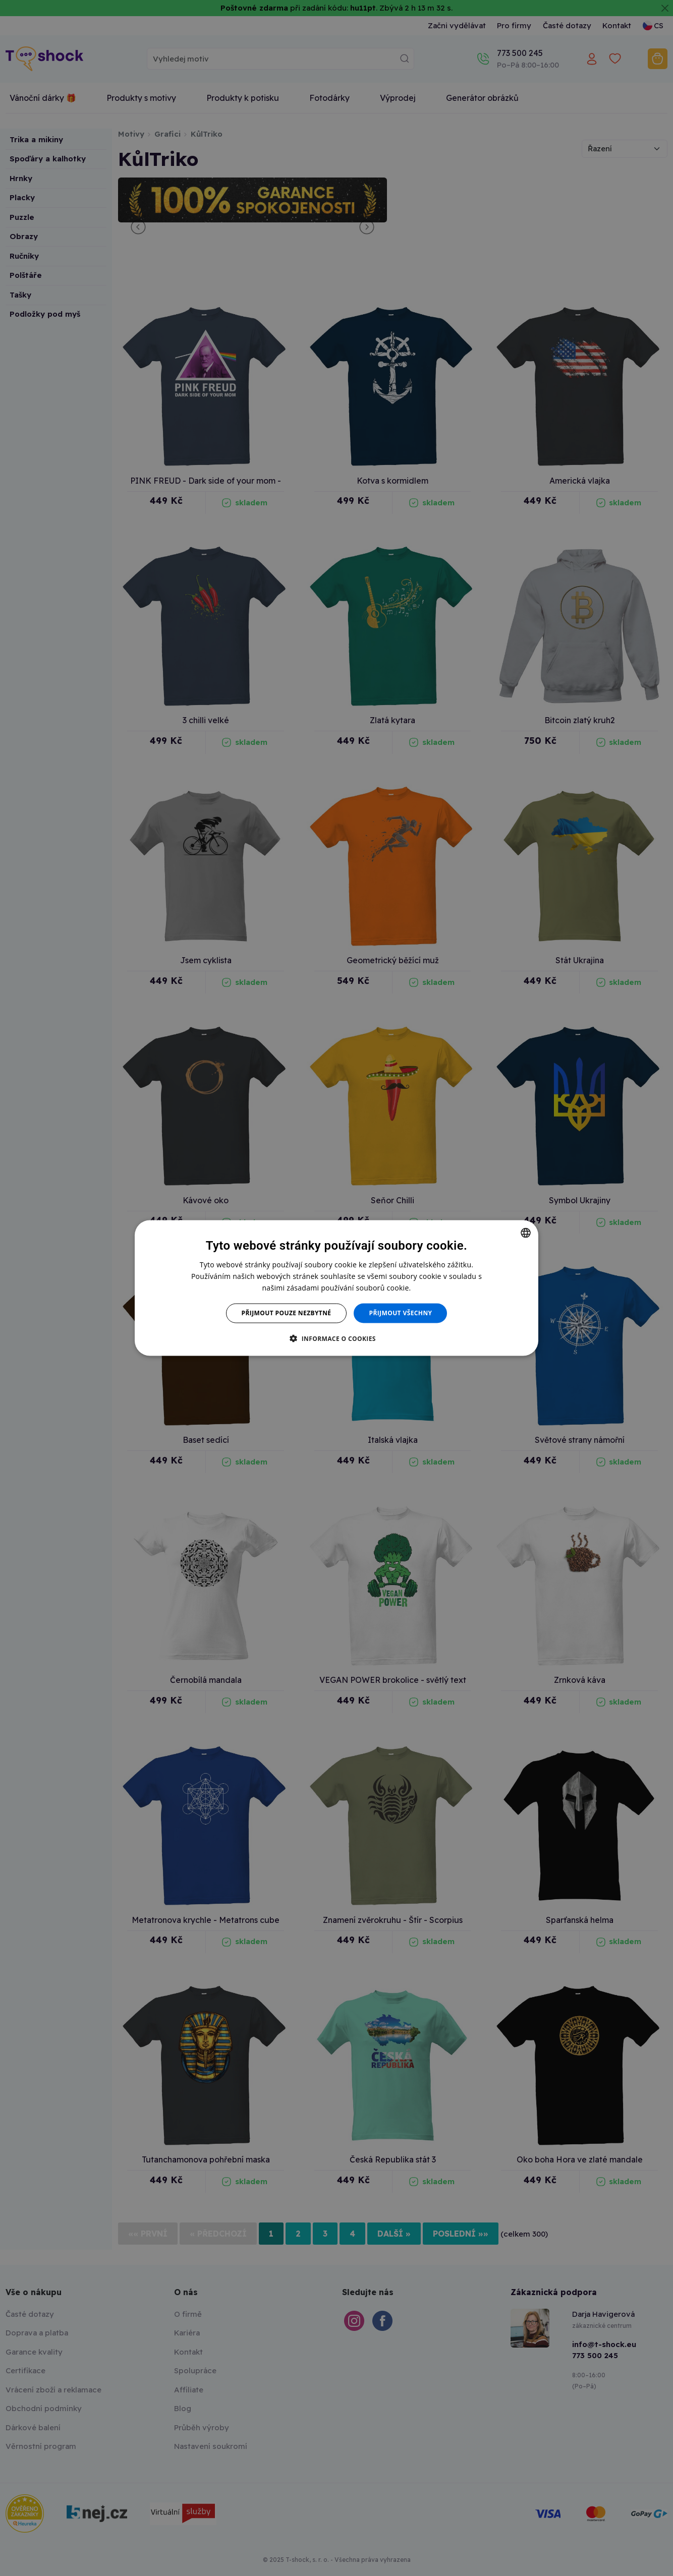  I want to click on [combobox], so click(526, 1233).